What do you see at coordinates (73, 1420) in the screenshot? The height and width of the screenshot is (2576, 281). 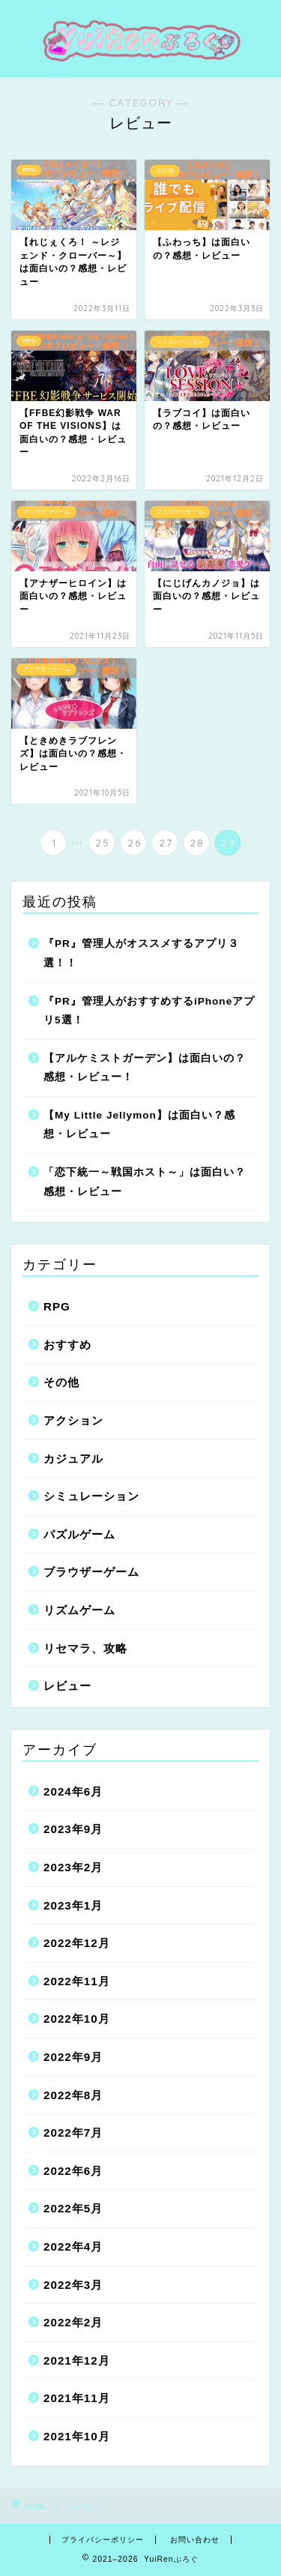 I see `アクション` at bounding box center [73, 1420].